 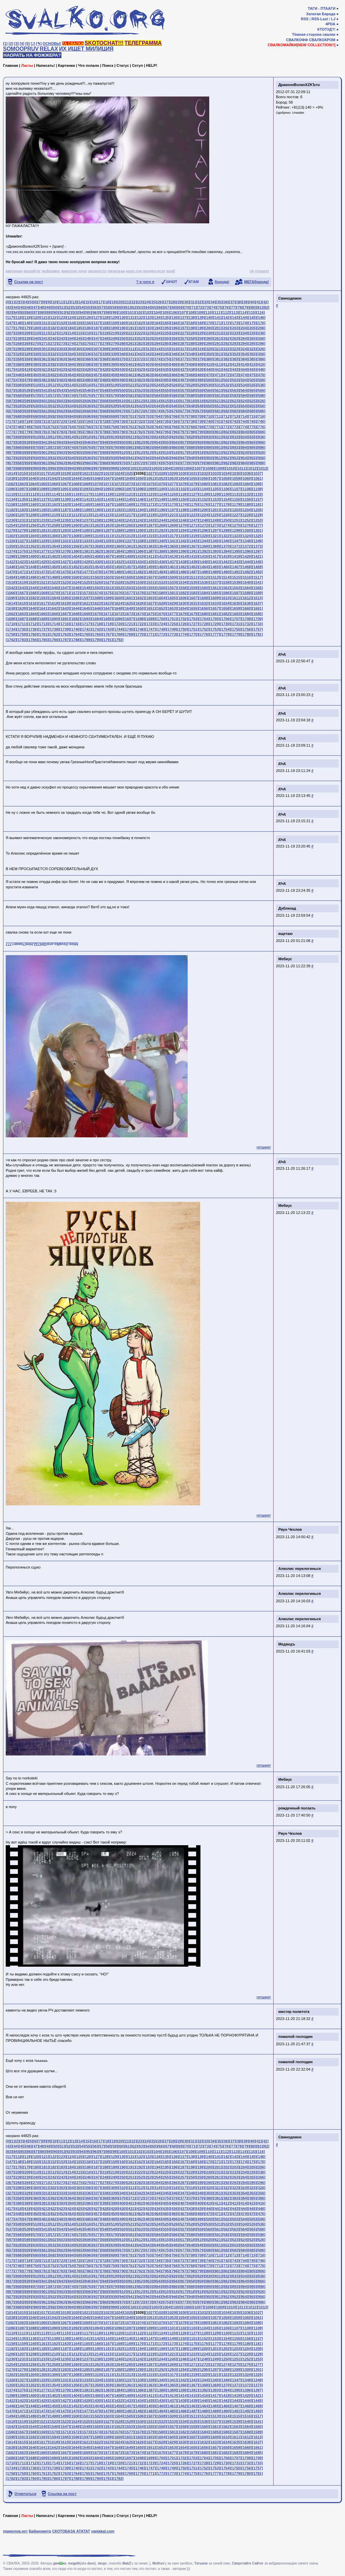 I want to click on [1531], so click(x=150, y=582).